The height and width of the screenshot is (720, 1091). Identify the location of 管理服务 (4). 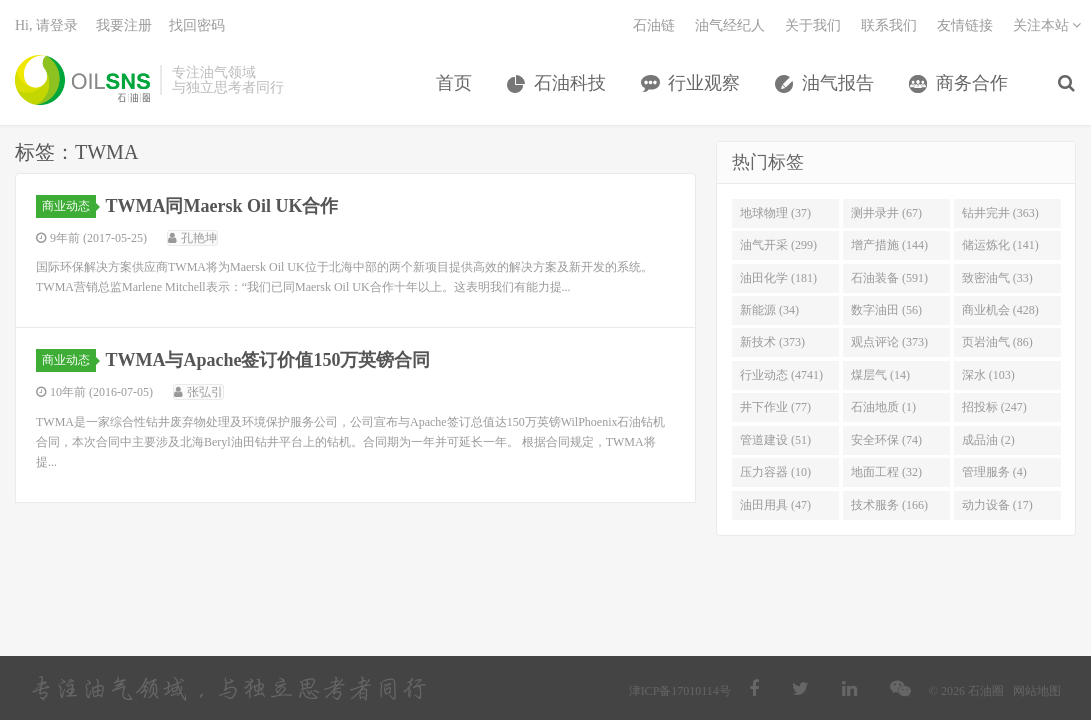
(994, 472).